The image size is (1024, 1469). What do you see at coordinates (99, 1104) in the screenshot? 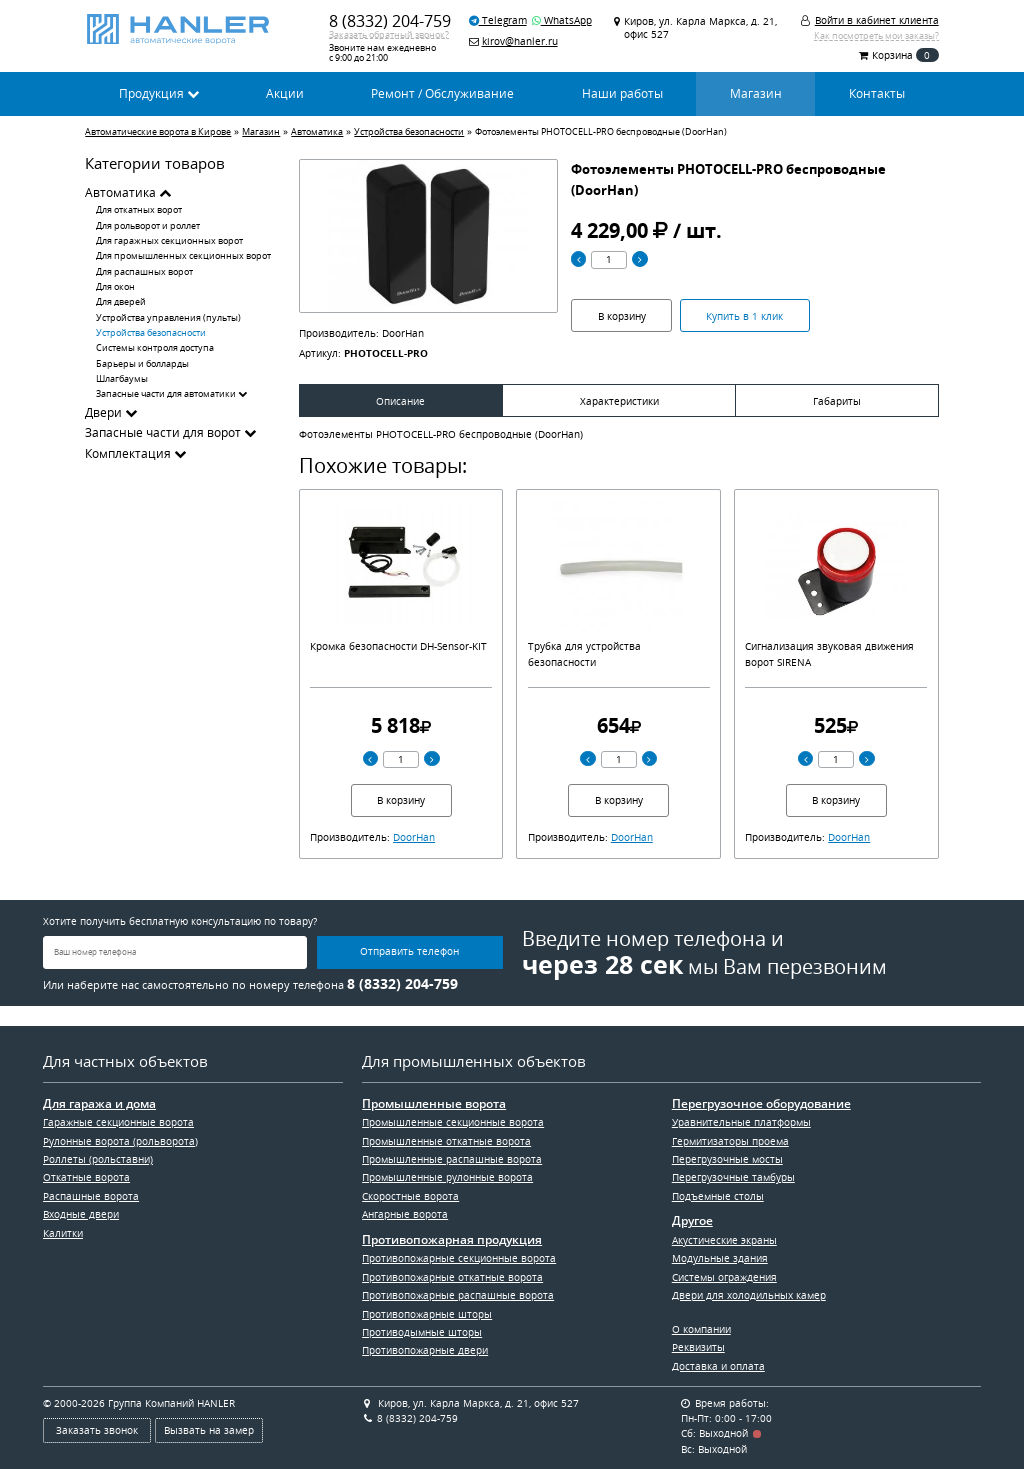
I see `Для гаража и дома` at bounding box center [99, 1104].